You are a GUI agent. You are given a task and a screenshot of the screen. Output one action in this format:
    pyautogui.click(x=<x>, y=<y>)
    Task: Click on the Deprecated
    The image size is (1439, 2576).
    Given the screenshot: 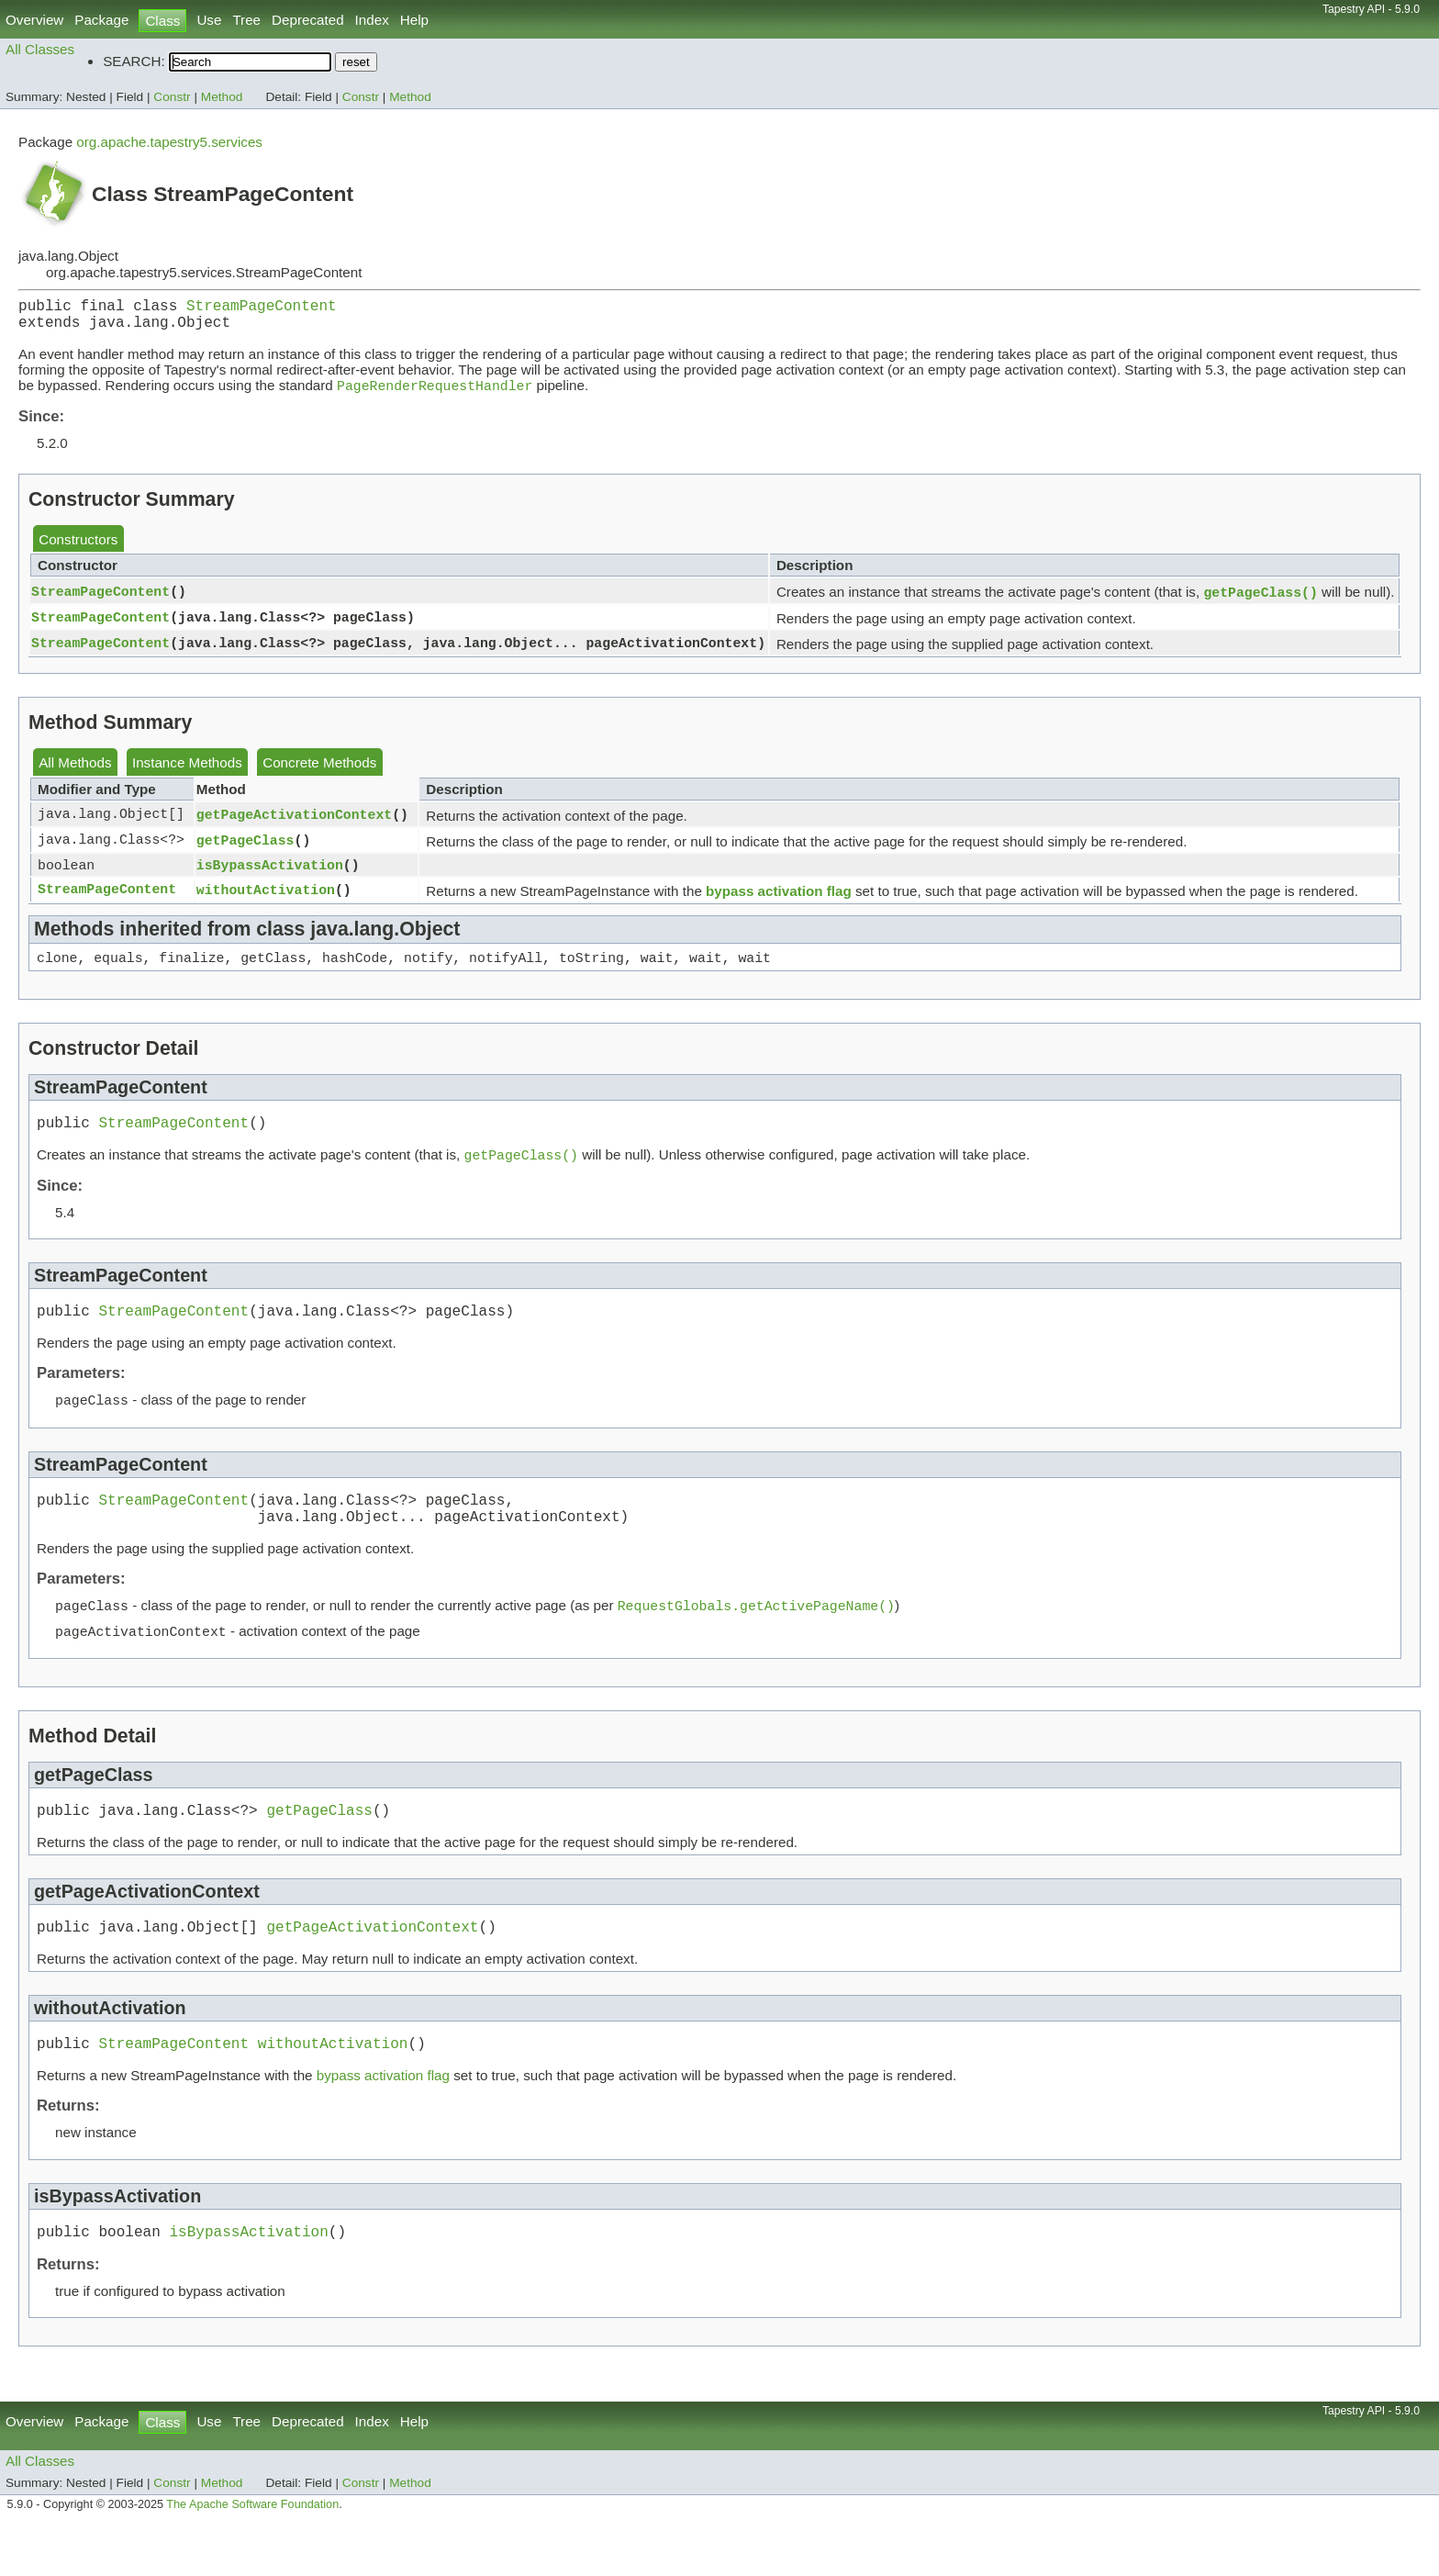 What is the action you would take?
    pyautogui.click(x=308, y=20)
    